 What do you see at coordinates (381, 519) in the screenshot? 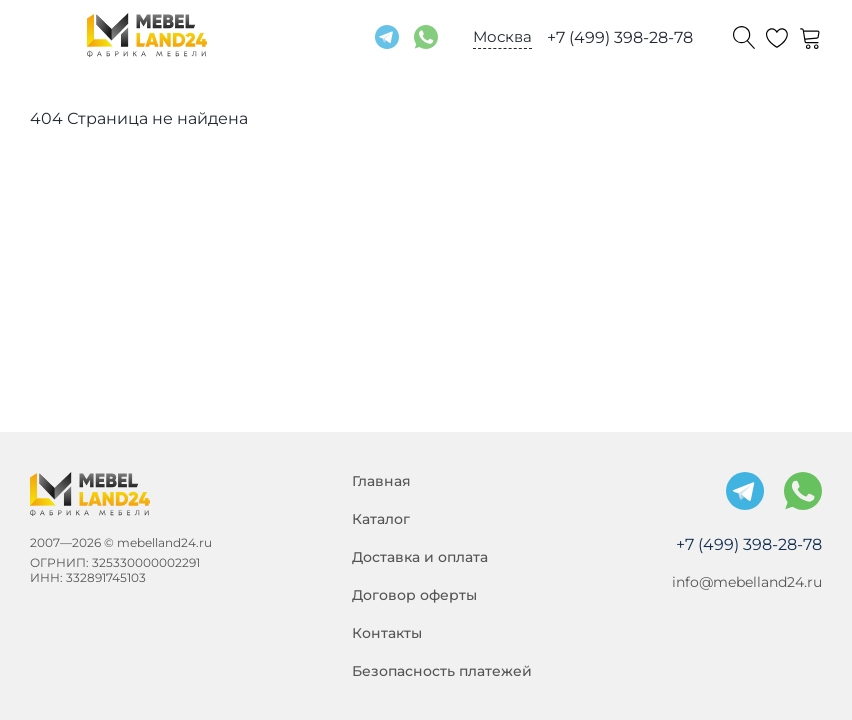
I see `Каталог` at bounding box center [381, 519].